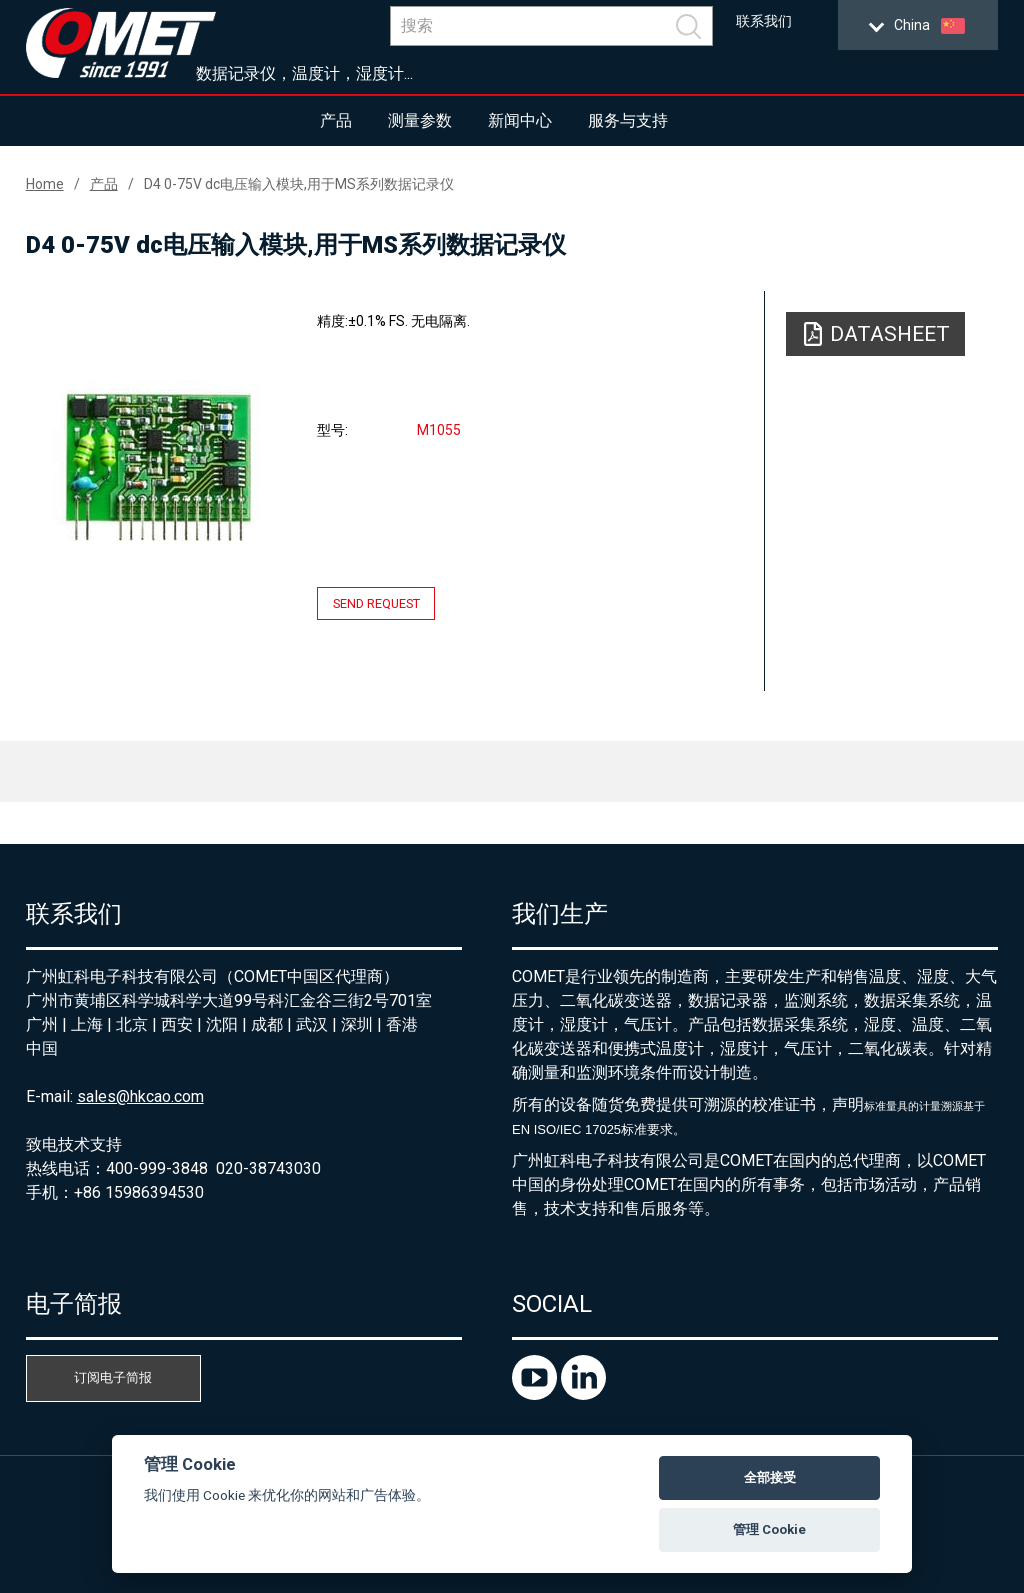 The width and height of the screenshot is (1024, 1593). Describe the element at coordinates (420, 120) in the screenshot. I see `测量参数` at that location.